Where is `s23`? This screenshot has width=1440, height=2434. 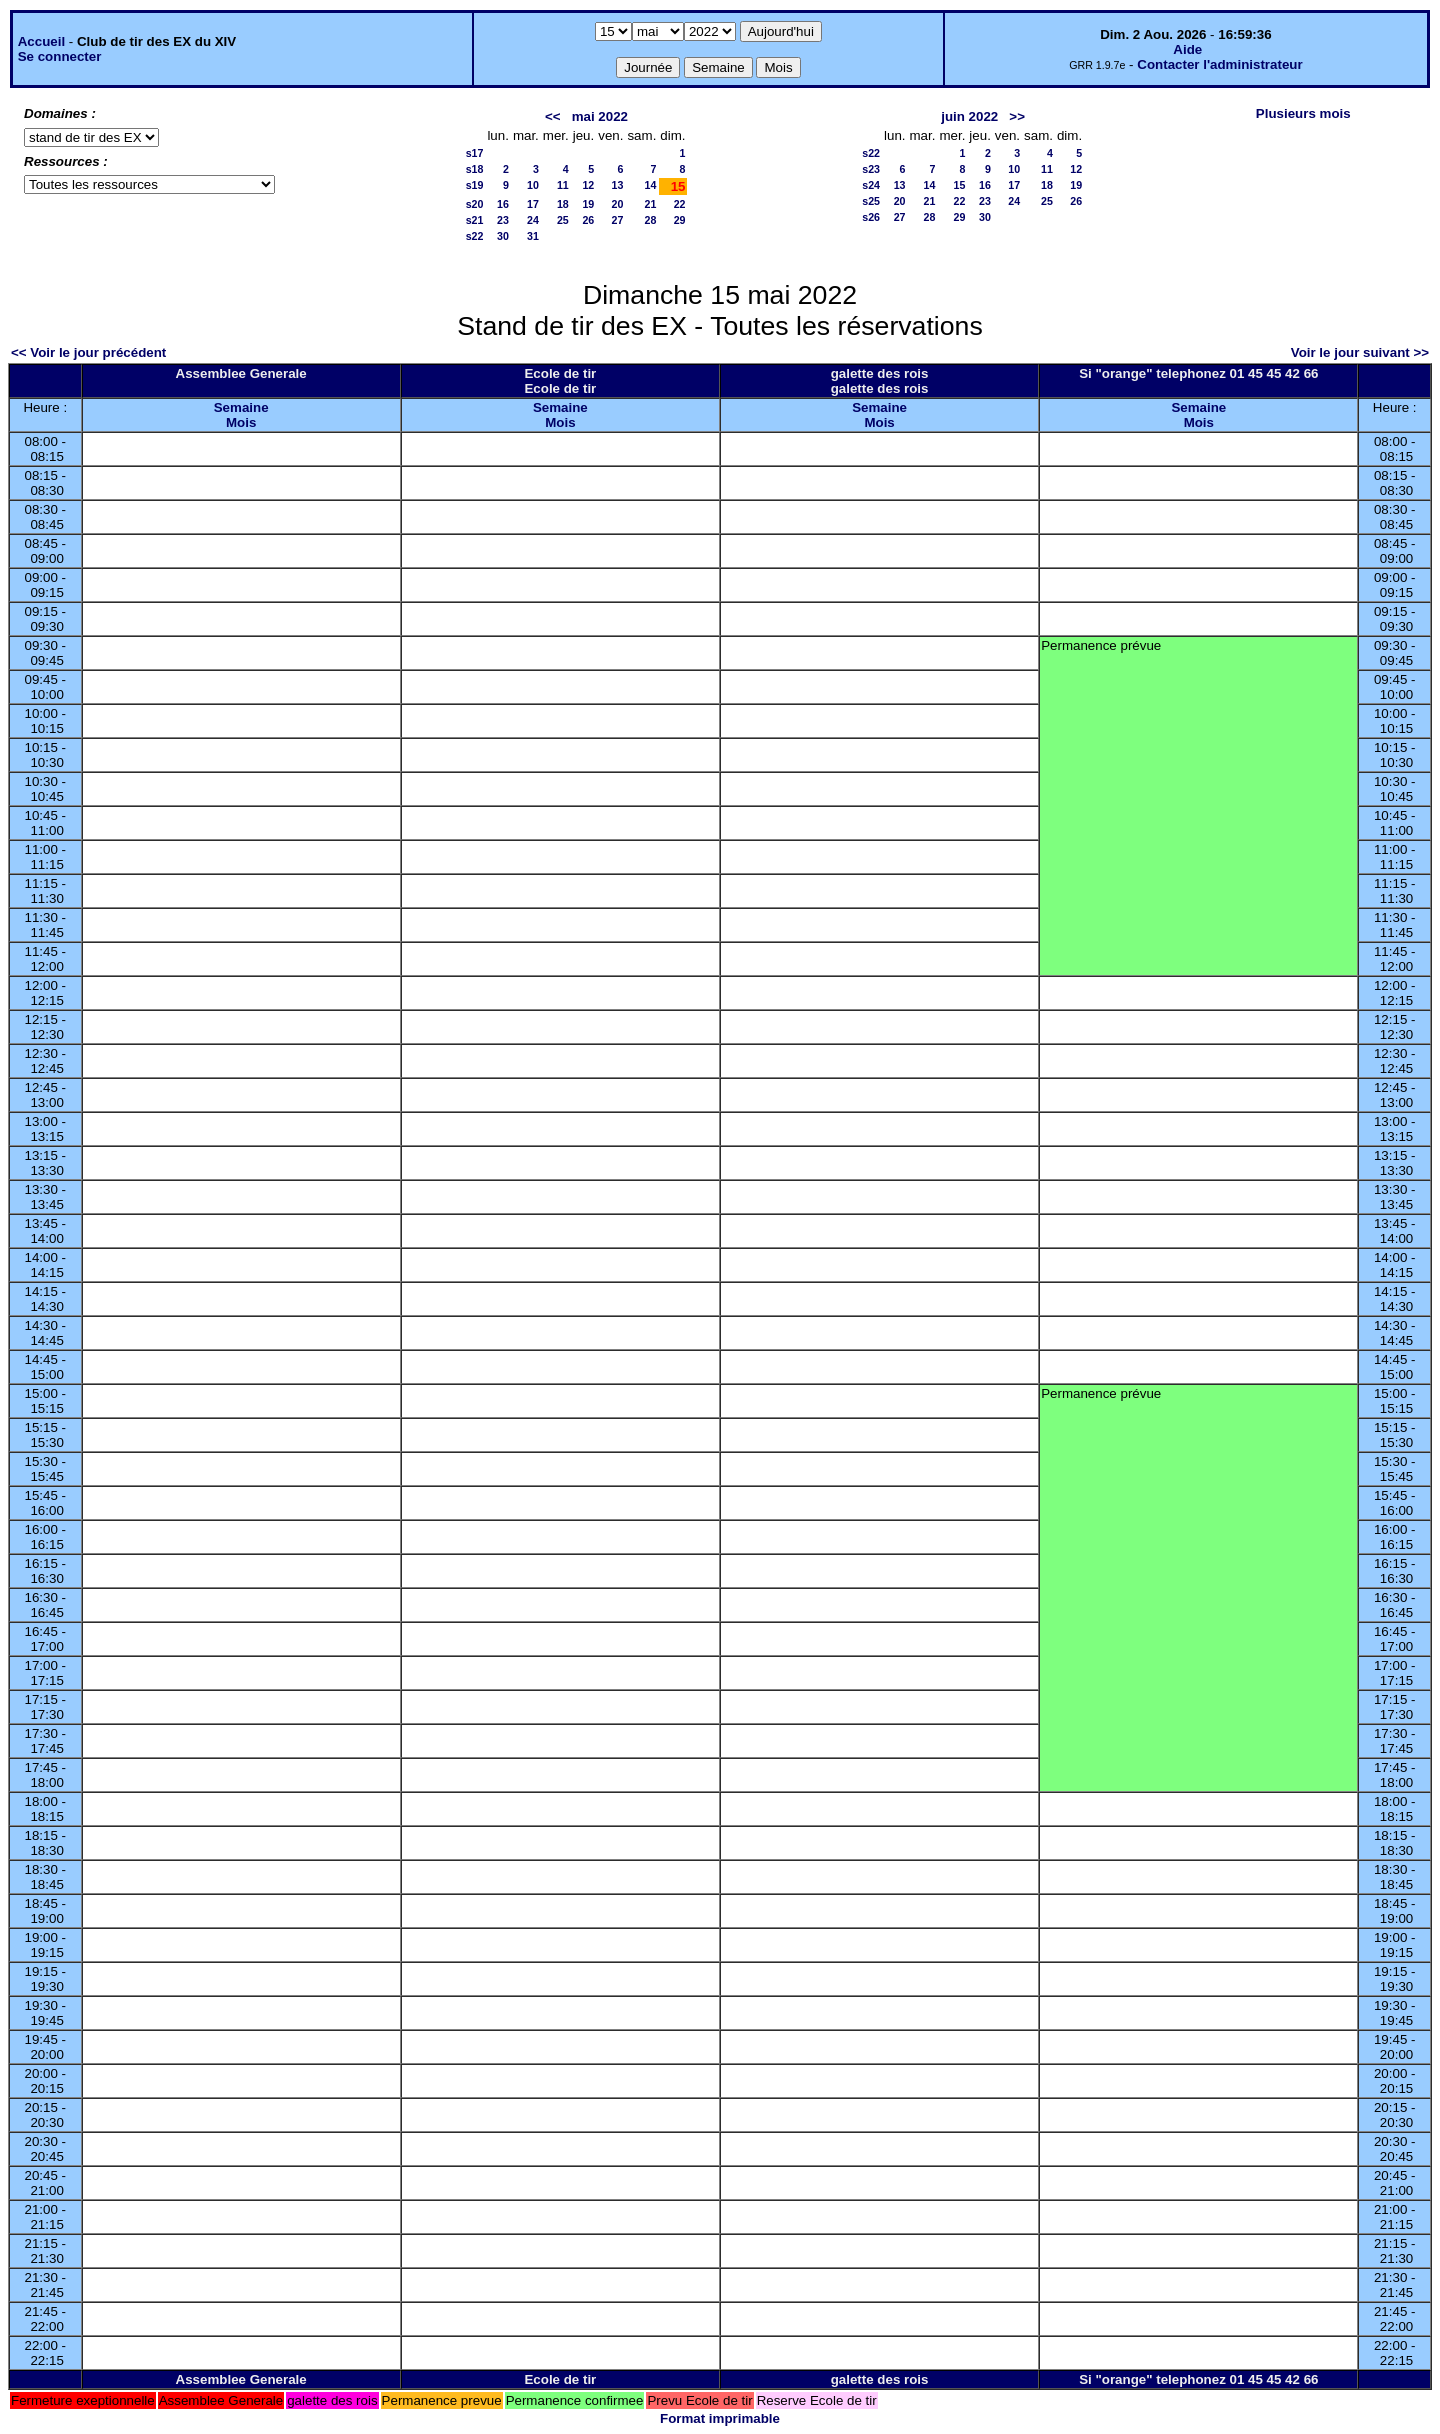
s23 is located at coordinates (871, 169).